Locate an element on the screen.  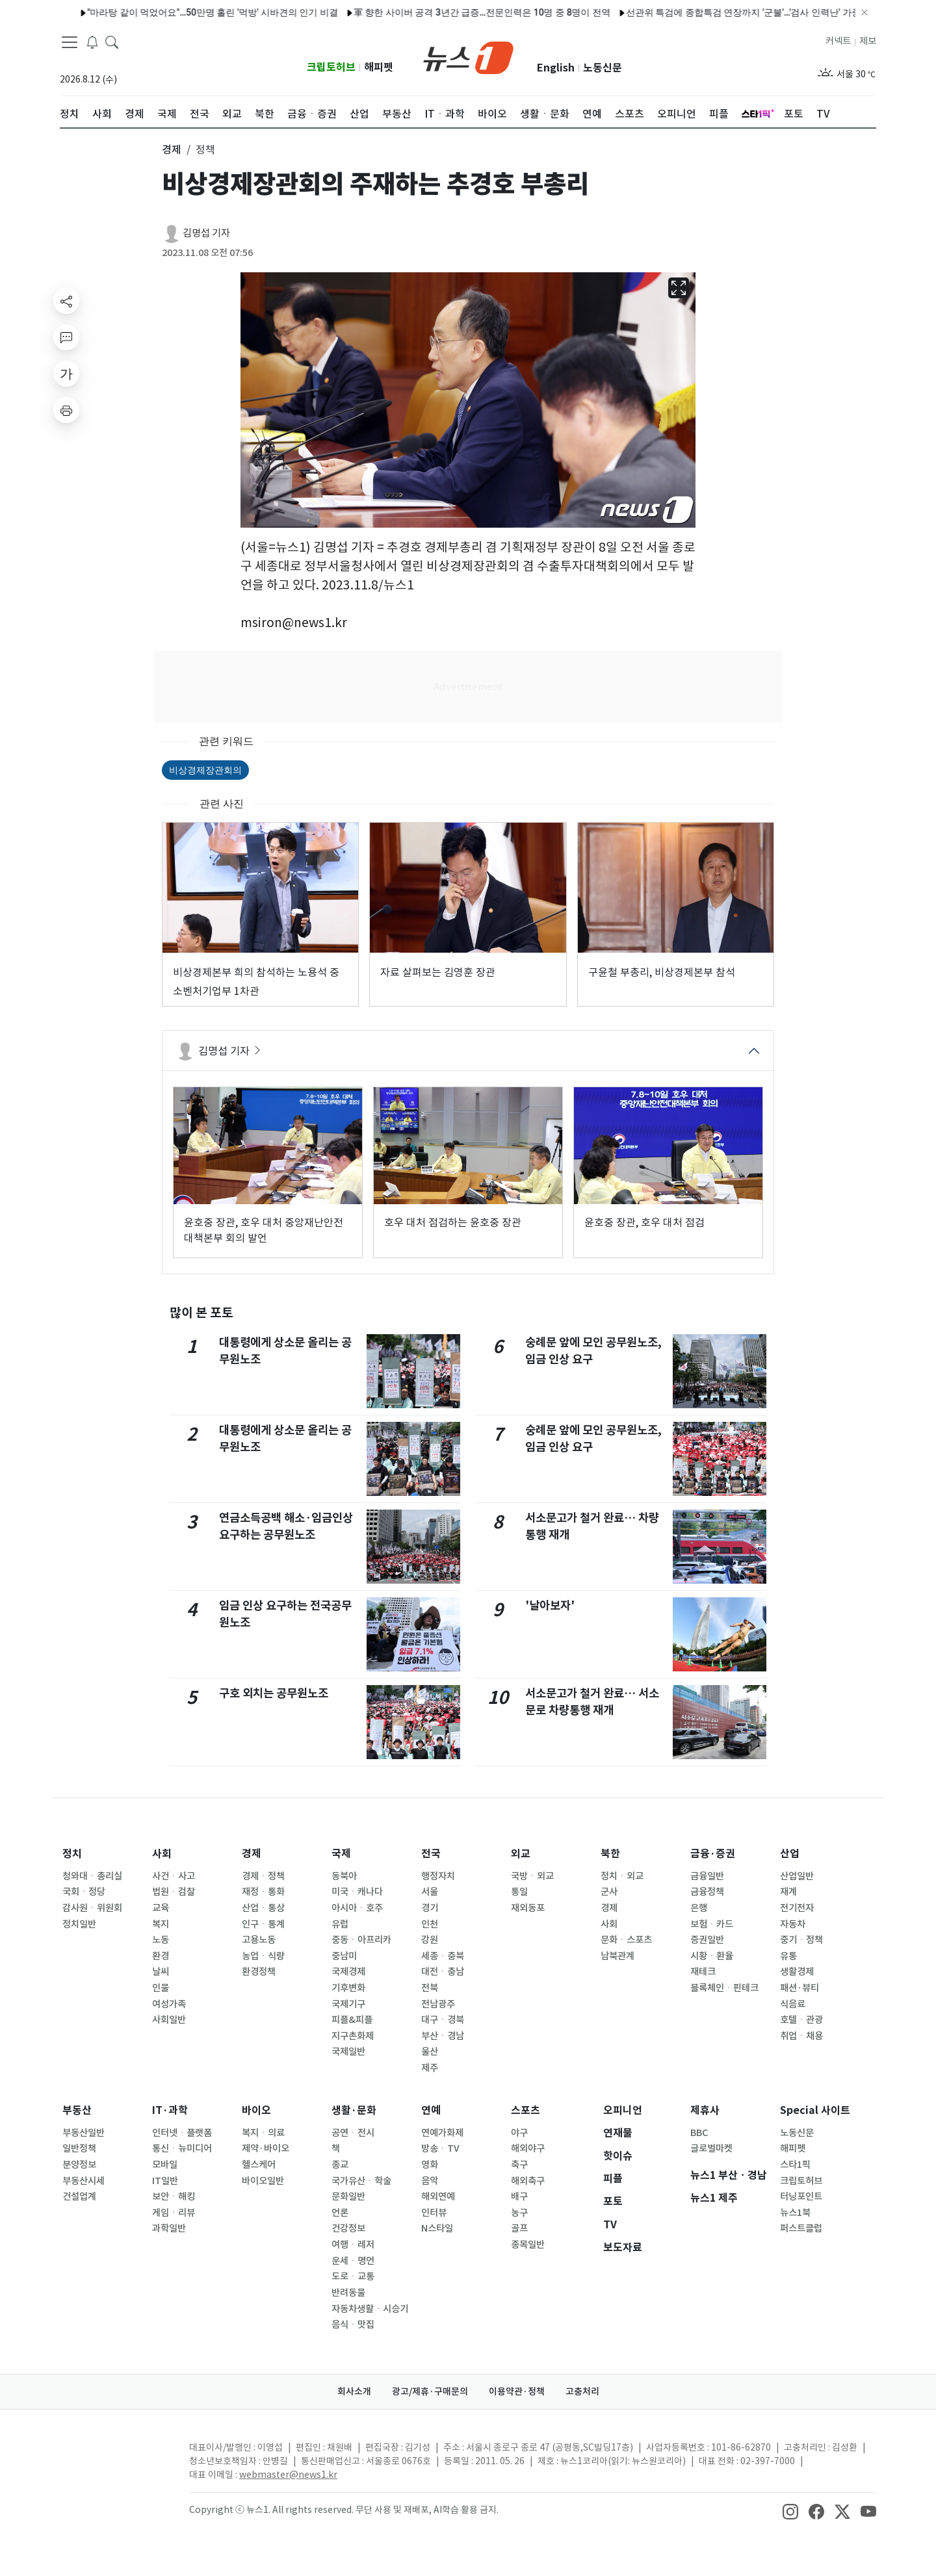
인물 is located at coordinates (160, 1988).